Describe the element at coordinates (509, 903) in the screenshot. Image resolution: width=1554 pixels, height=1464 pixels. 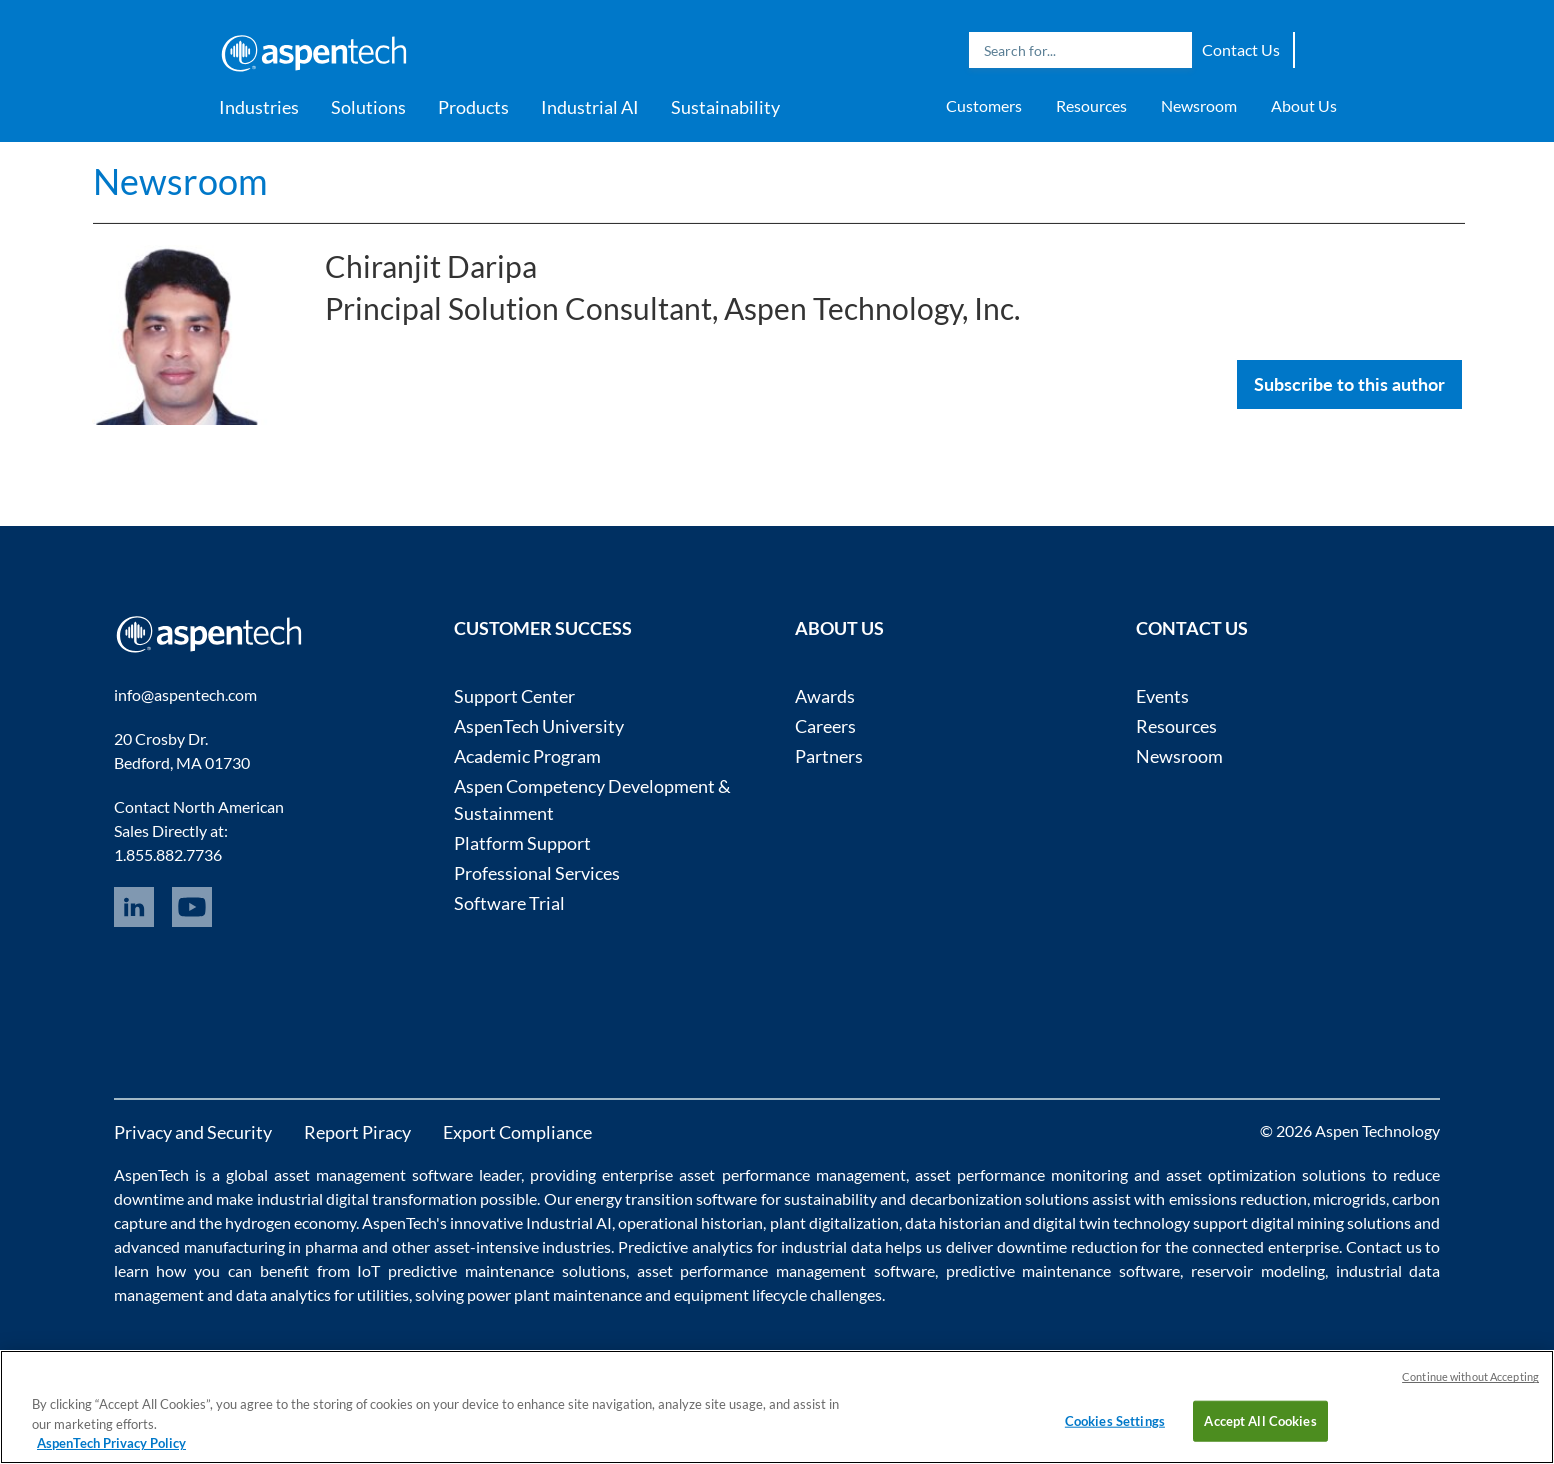
I see `Software Trial` at that location.